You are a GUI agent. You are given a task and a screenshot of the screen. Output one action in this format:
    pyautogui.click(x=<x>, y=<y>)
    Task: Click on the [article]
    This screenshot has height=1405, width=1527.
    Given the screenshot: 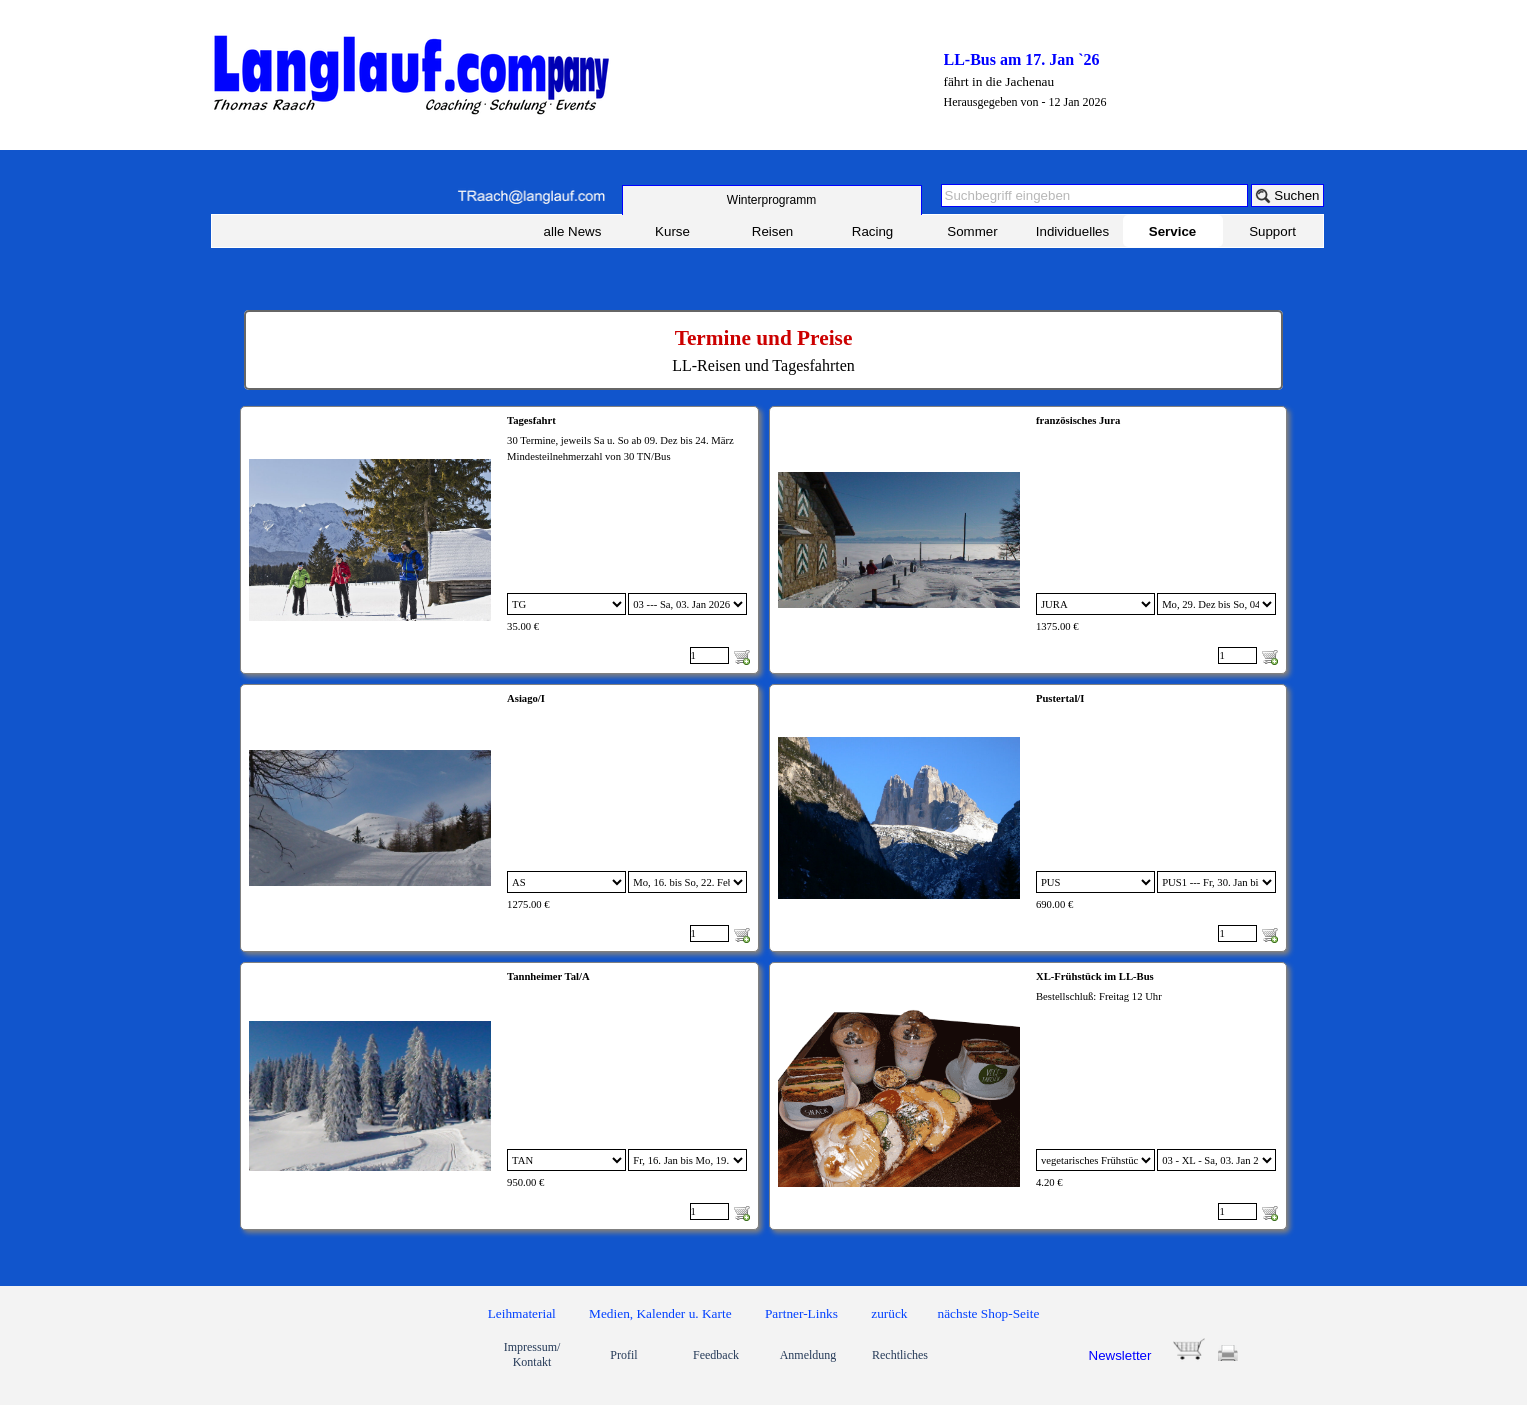 What is the action you would take?
    pyautogui.click(x=499, y=540)
    